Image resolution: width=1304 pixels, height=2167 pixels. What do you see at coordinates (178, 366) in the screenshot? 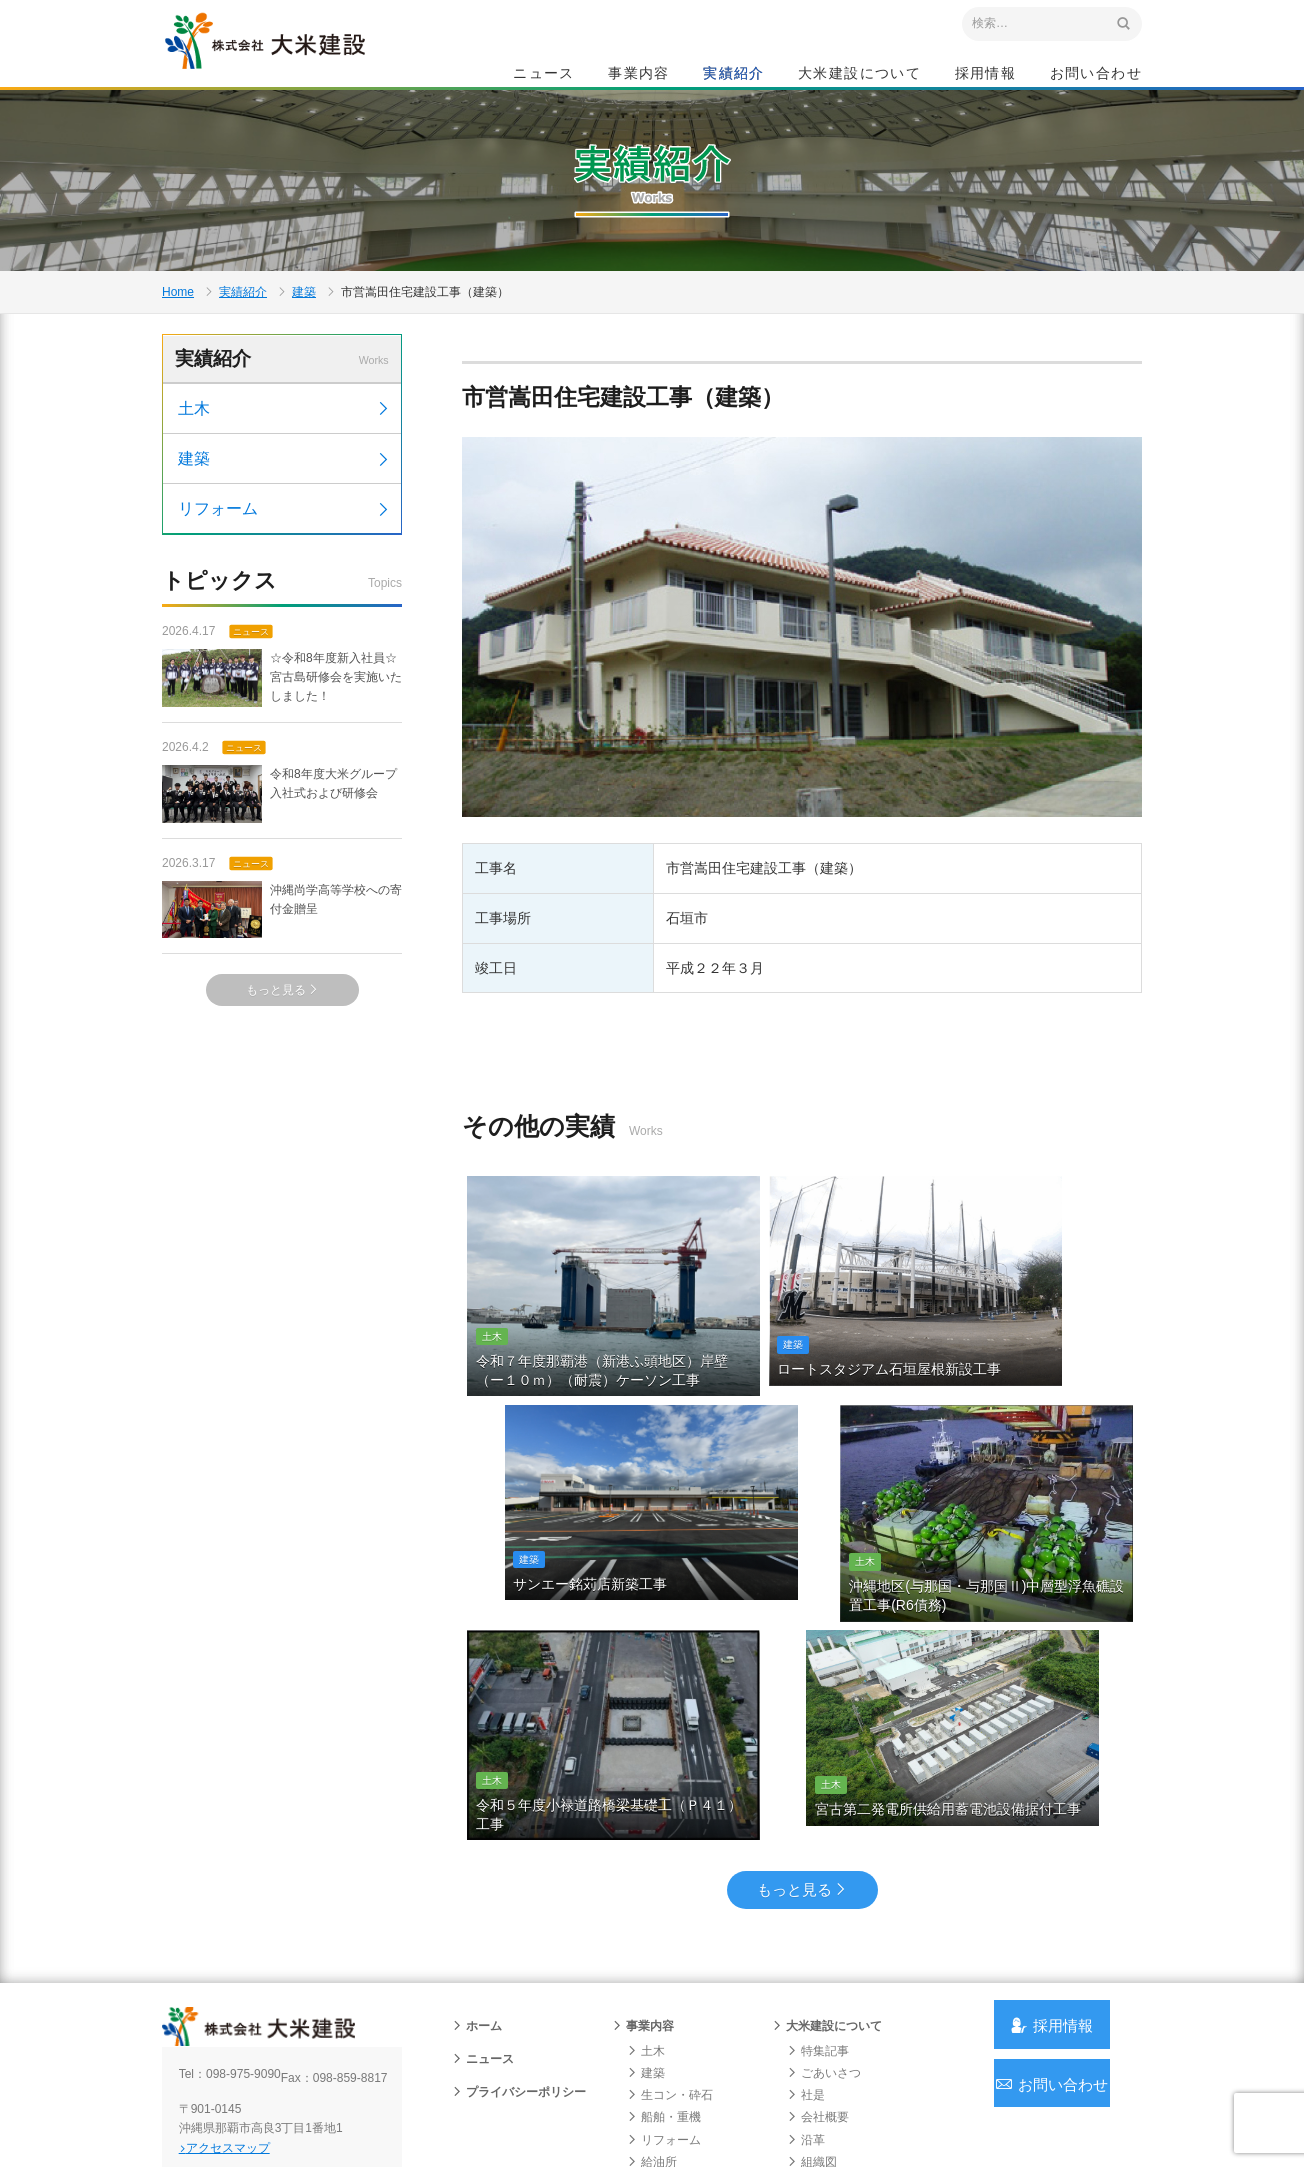
I see `Home` at bounding box center [178, 366].